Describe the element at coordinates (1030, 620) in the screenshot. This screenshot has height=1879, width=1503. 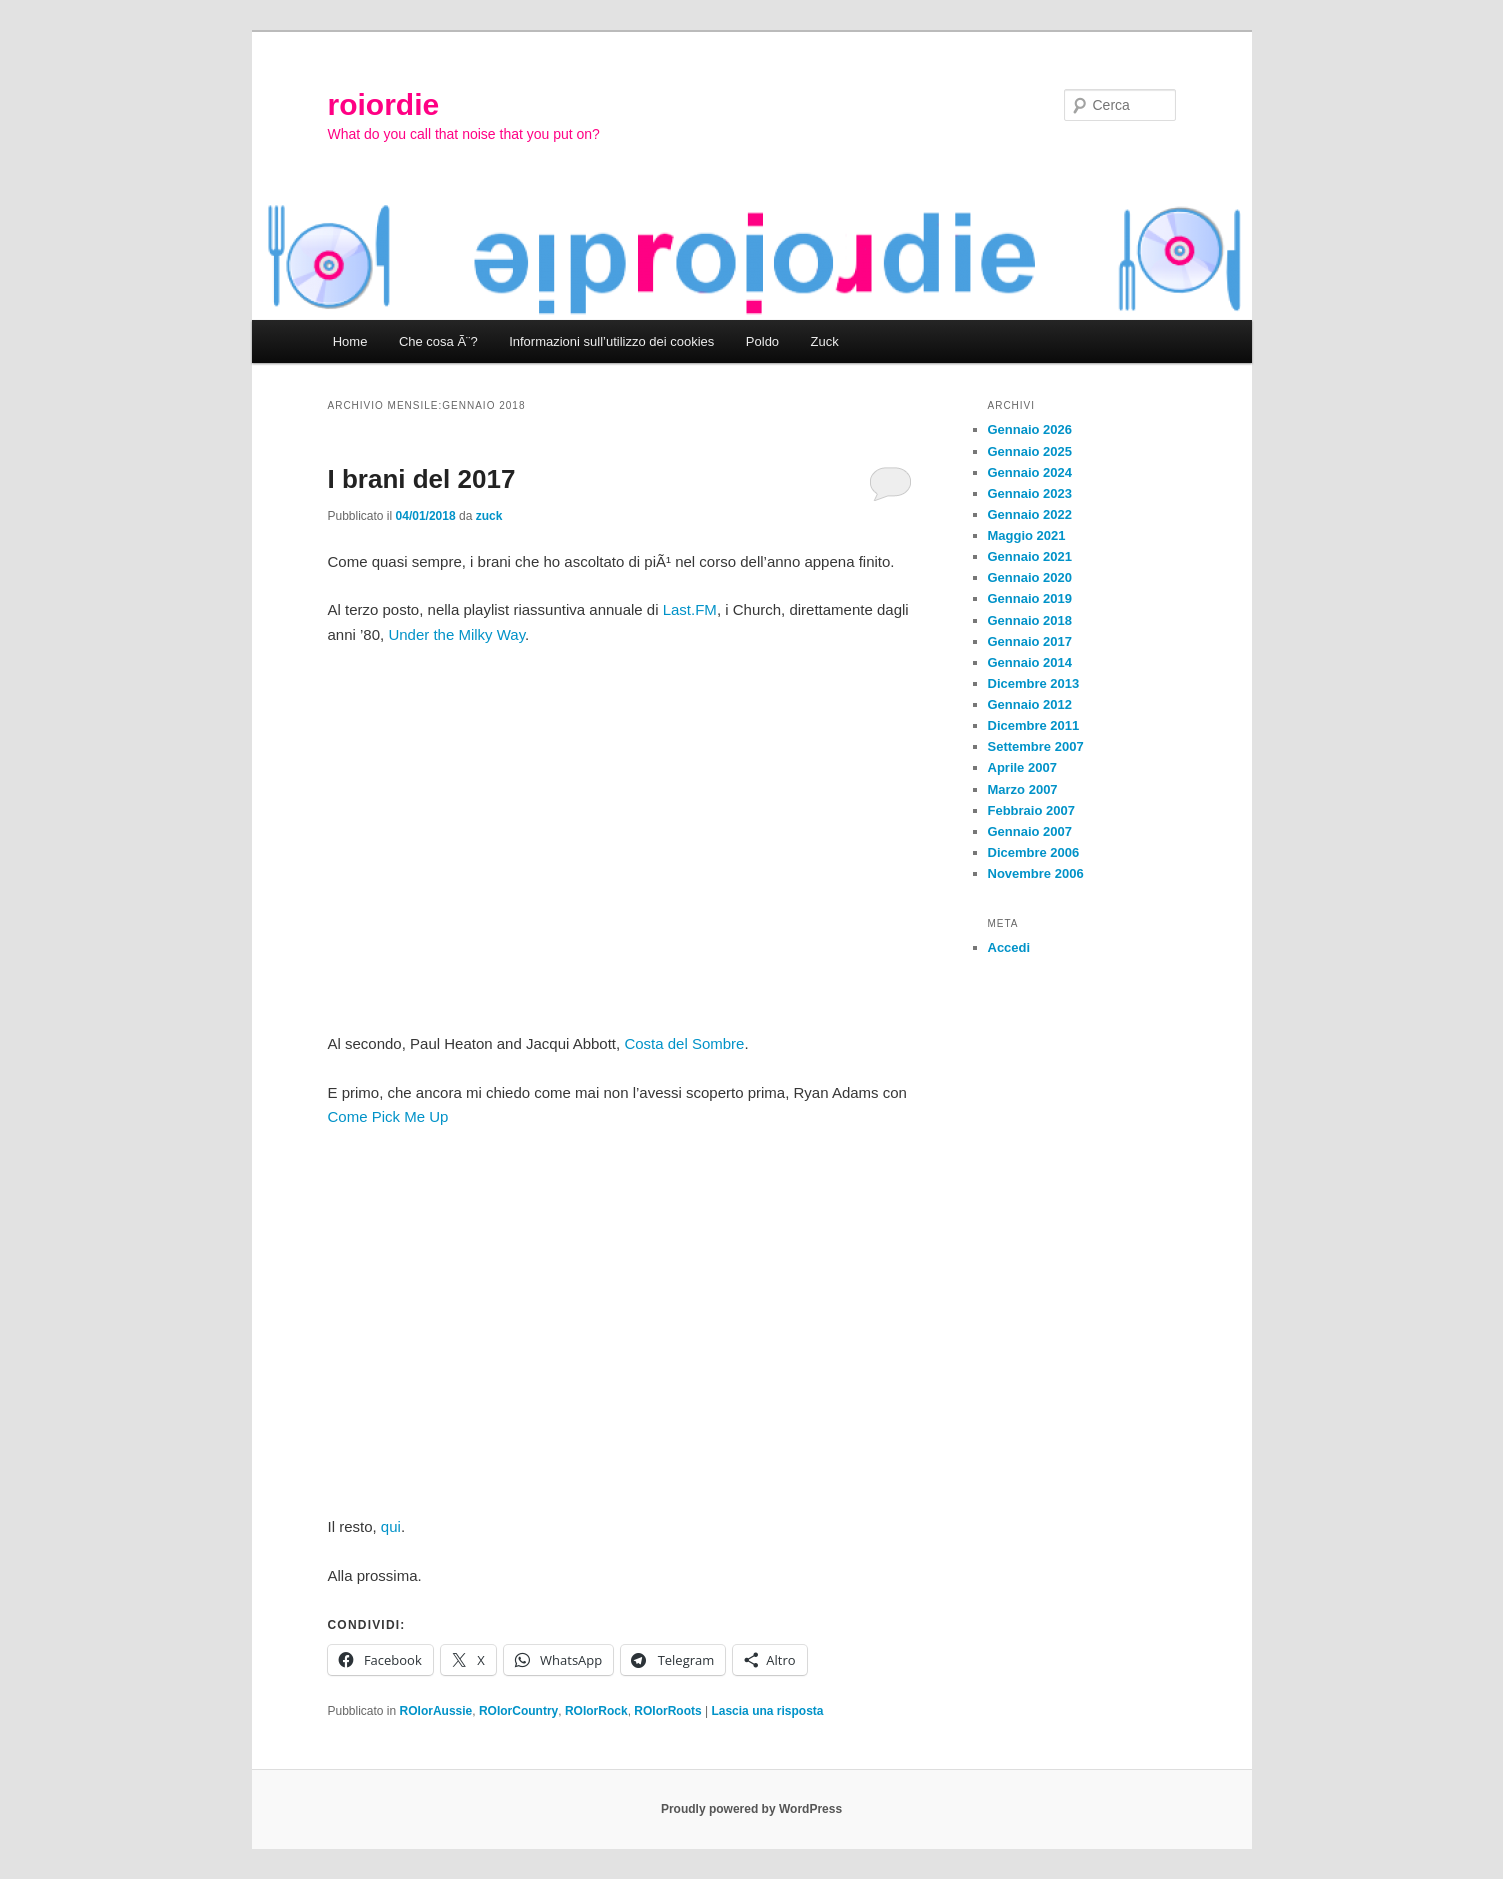
I see `Gennaio 2018` at that location.